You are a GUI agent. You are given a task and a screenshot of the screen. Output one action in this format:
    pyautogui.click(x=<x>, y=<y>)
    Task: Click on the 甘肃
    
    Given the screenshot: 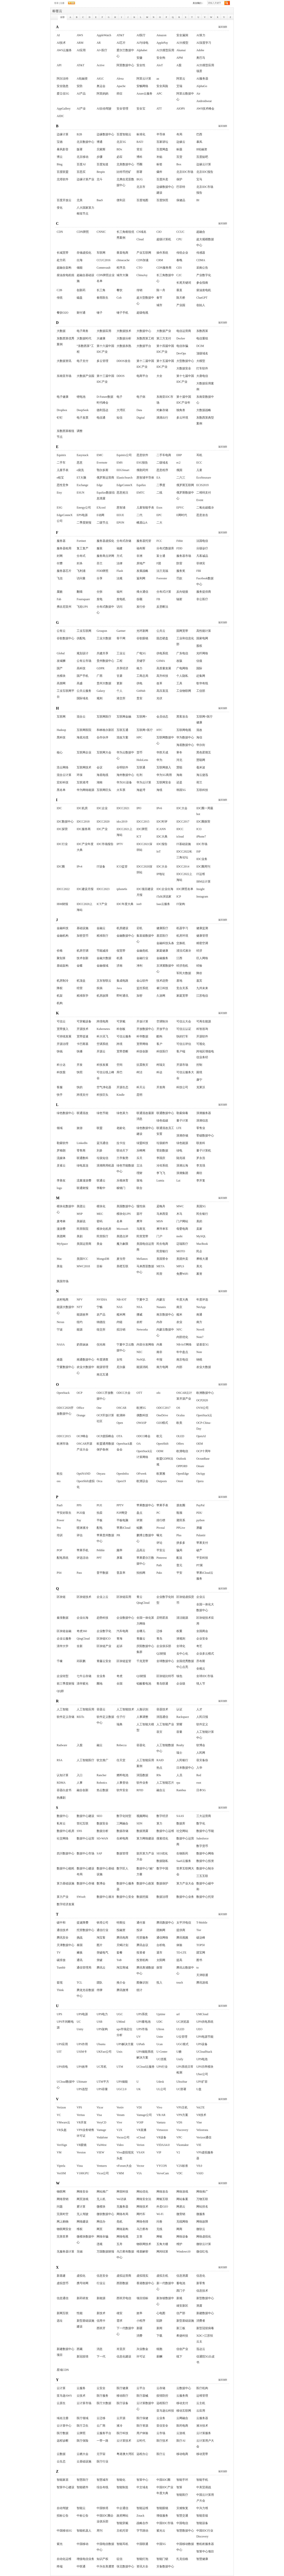 What is the action you would take?
    pyautogui.click(x=119, y=675)
    